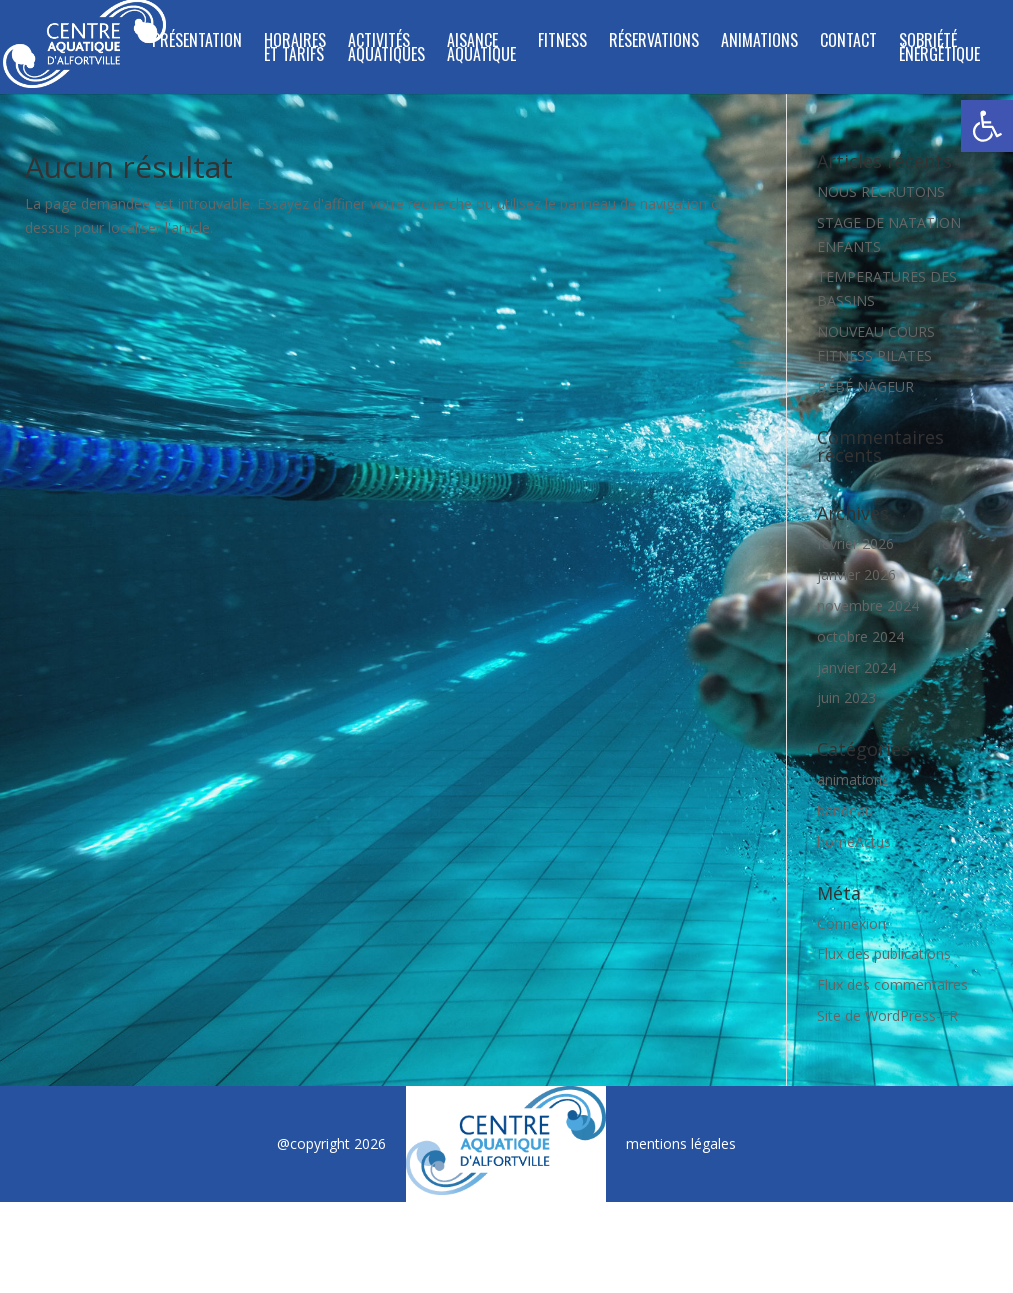 Image resolution: width=1013 pixels, height=1293 pixels. I want to click on octobre 2024, so click(860, 636).